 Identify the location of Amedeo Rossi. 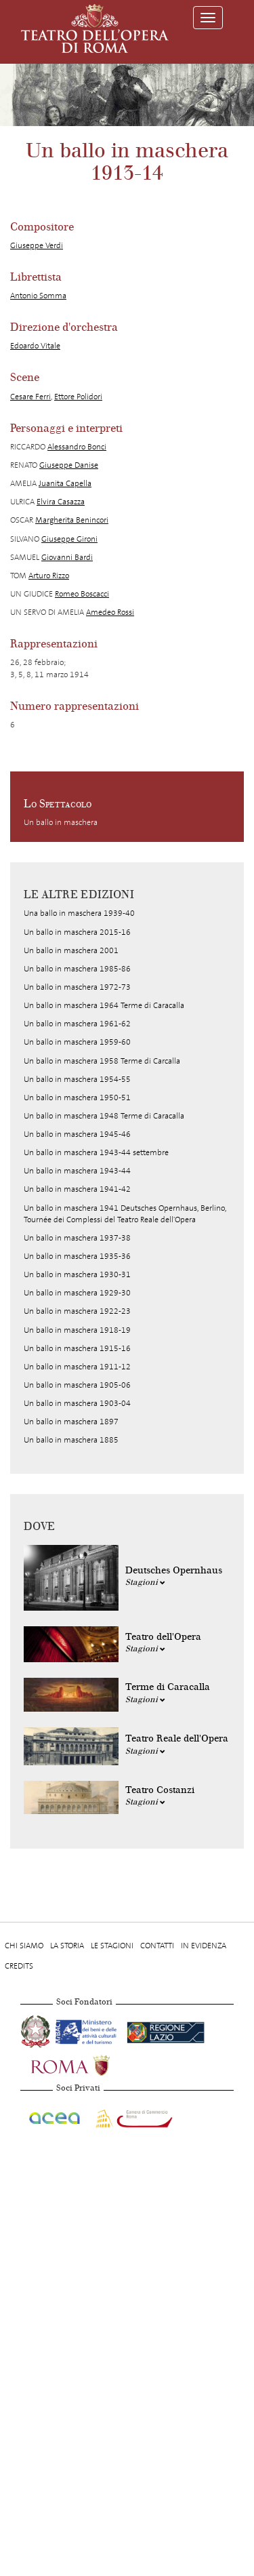
(110, 612).